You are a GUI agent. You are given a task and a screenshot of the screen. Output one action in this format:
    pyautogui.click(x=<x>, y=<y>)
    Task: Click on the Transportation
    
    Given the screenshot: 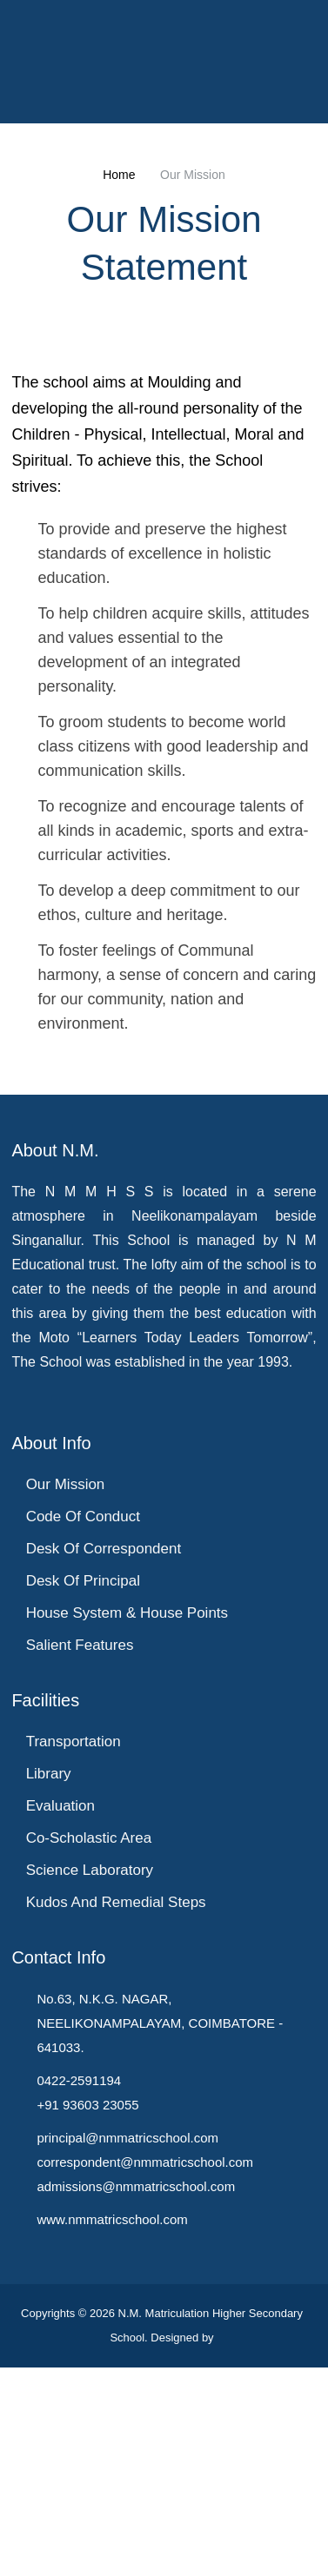 What is the action you would take?
    pyautogui.click(x=74, y=1971)
    